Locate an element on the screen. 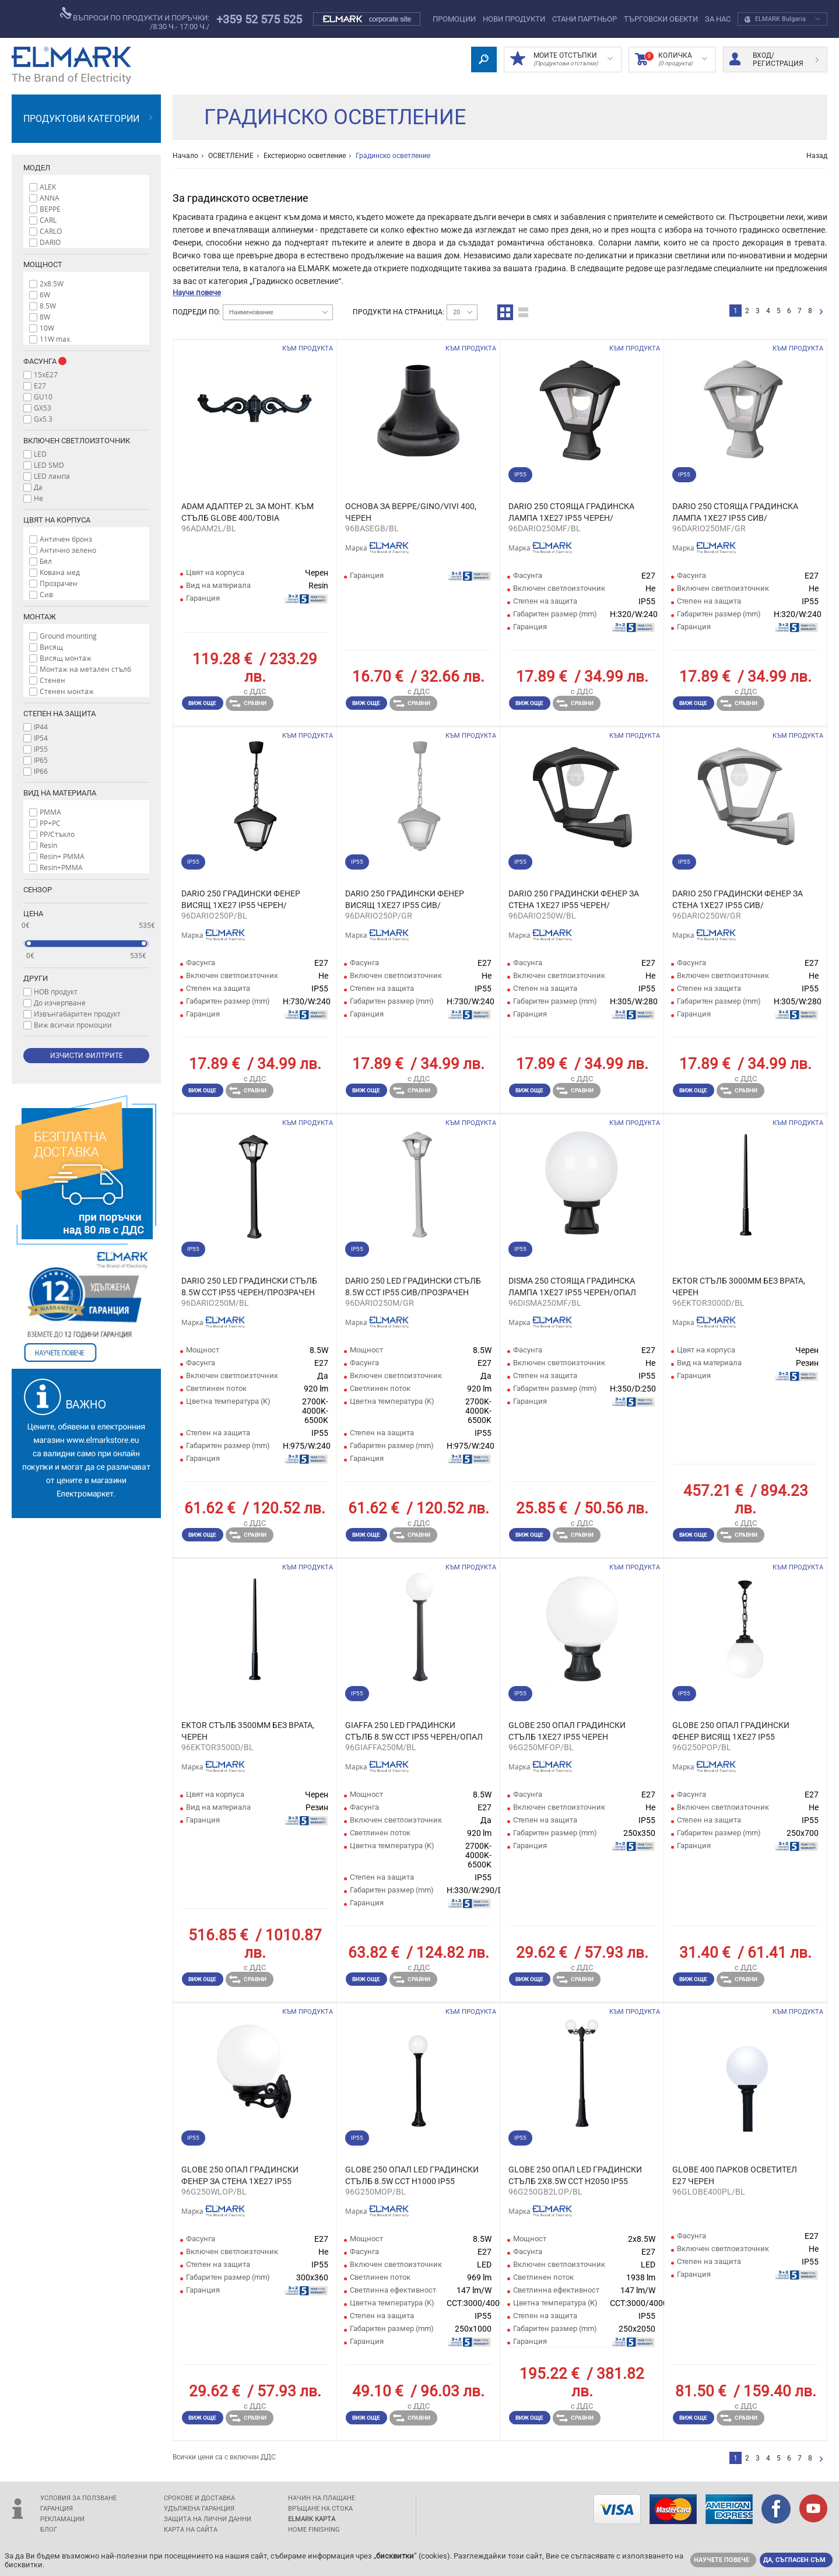  GLOBE 250 ОПАЛ ГРАДИНСКИ ФЕНЕР ЗА СТЕНА 1XE27 IP55 is located at coordinates (240, 2175).